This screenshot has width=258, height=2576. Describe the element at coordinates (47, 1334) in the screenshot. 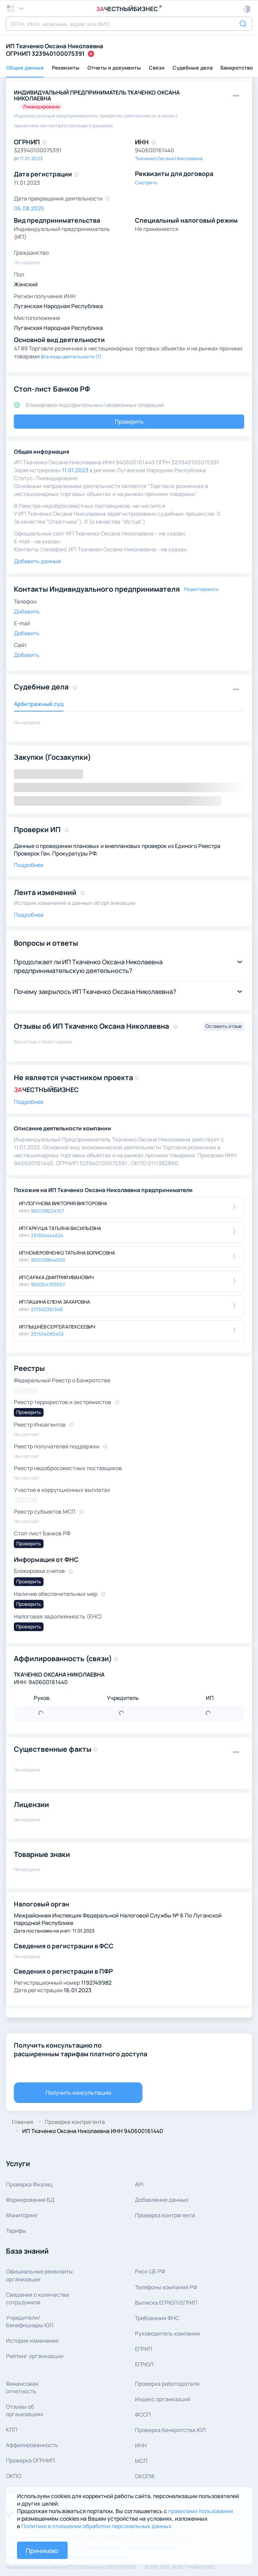

I see `231554085453` at that location.